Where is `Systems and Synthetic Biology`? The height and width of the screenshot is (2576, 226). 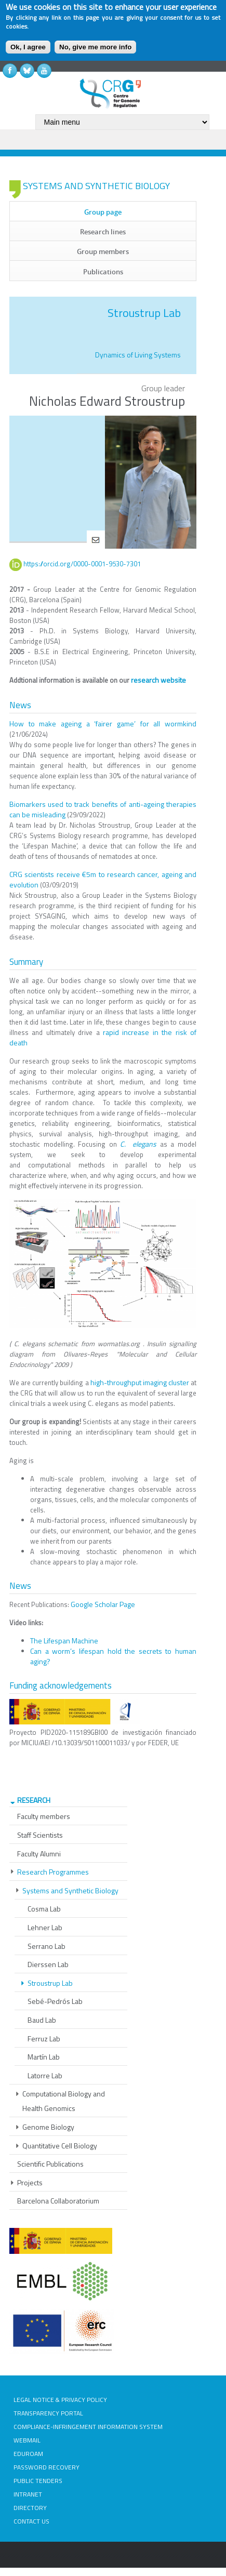 Systems and Synthetic Biology is located at coordinates (70, 1890).